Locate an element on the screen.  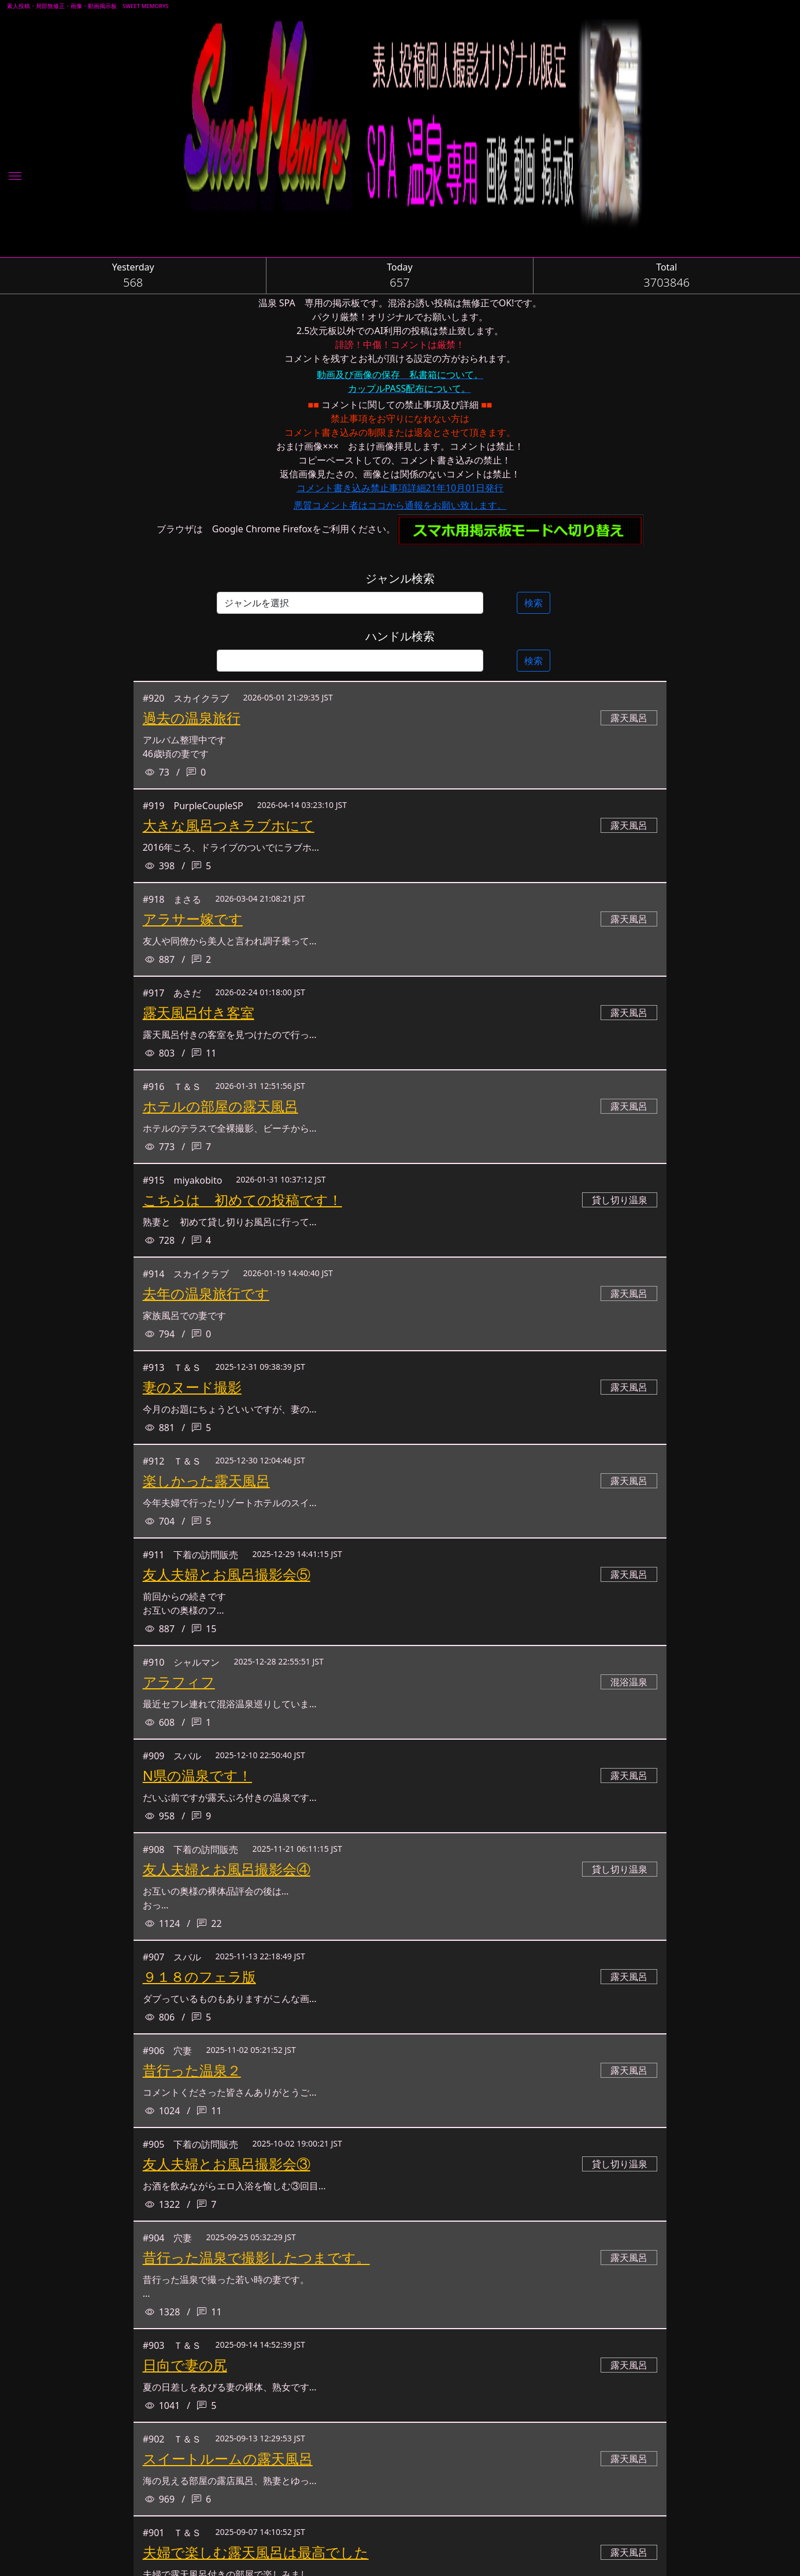
妻のヌード撮影 is located at coordinates (192, 1386).